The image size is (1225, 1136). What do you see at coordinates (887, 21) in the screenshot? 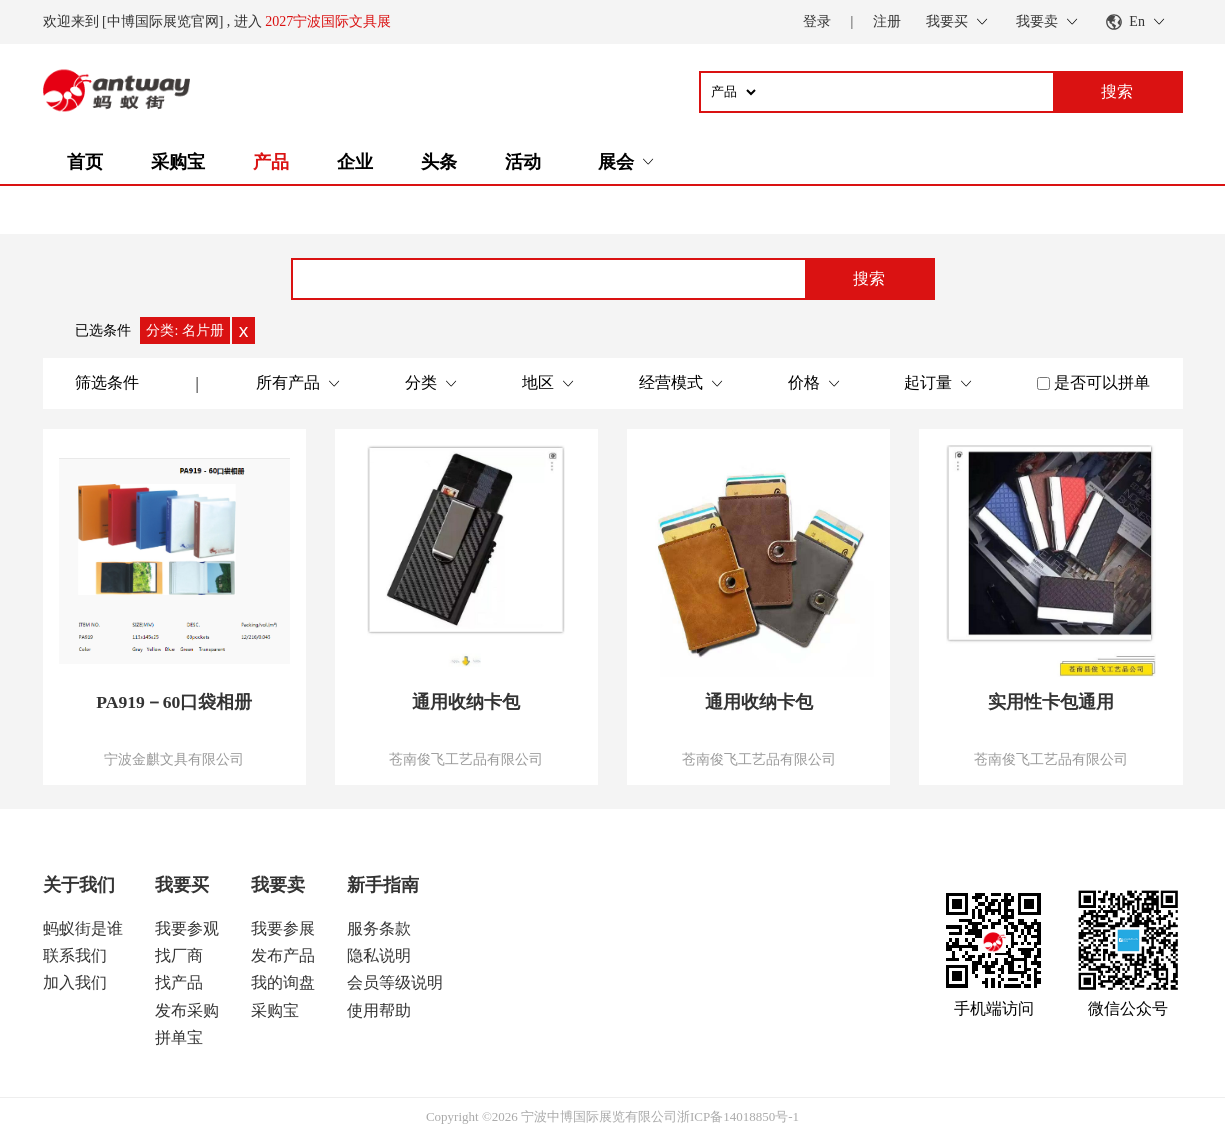
I see `注册` at bounding box center [887, 21].